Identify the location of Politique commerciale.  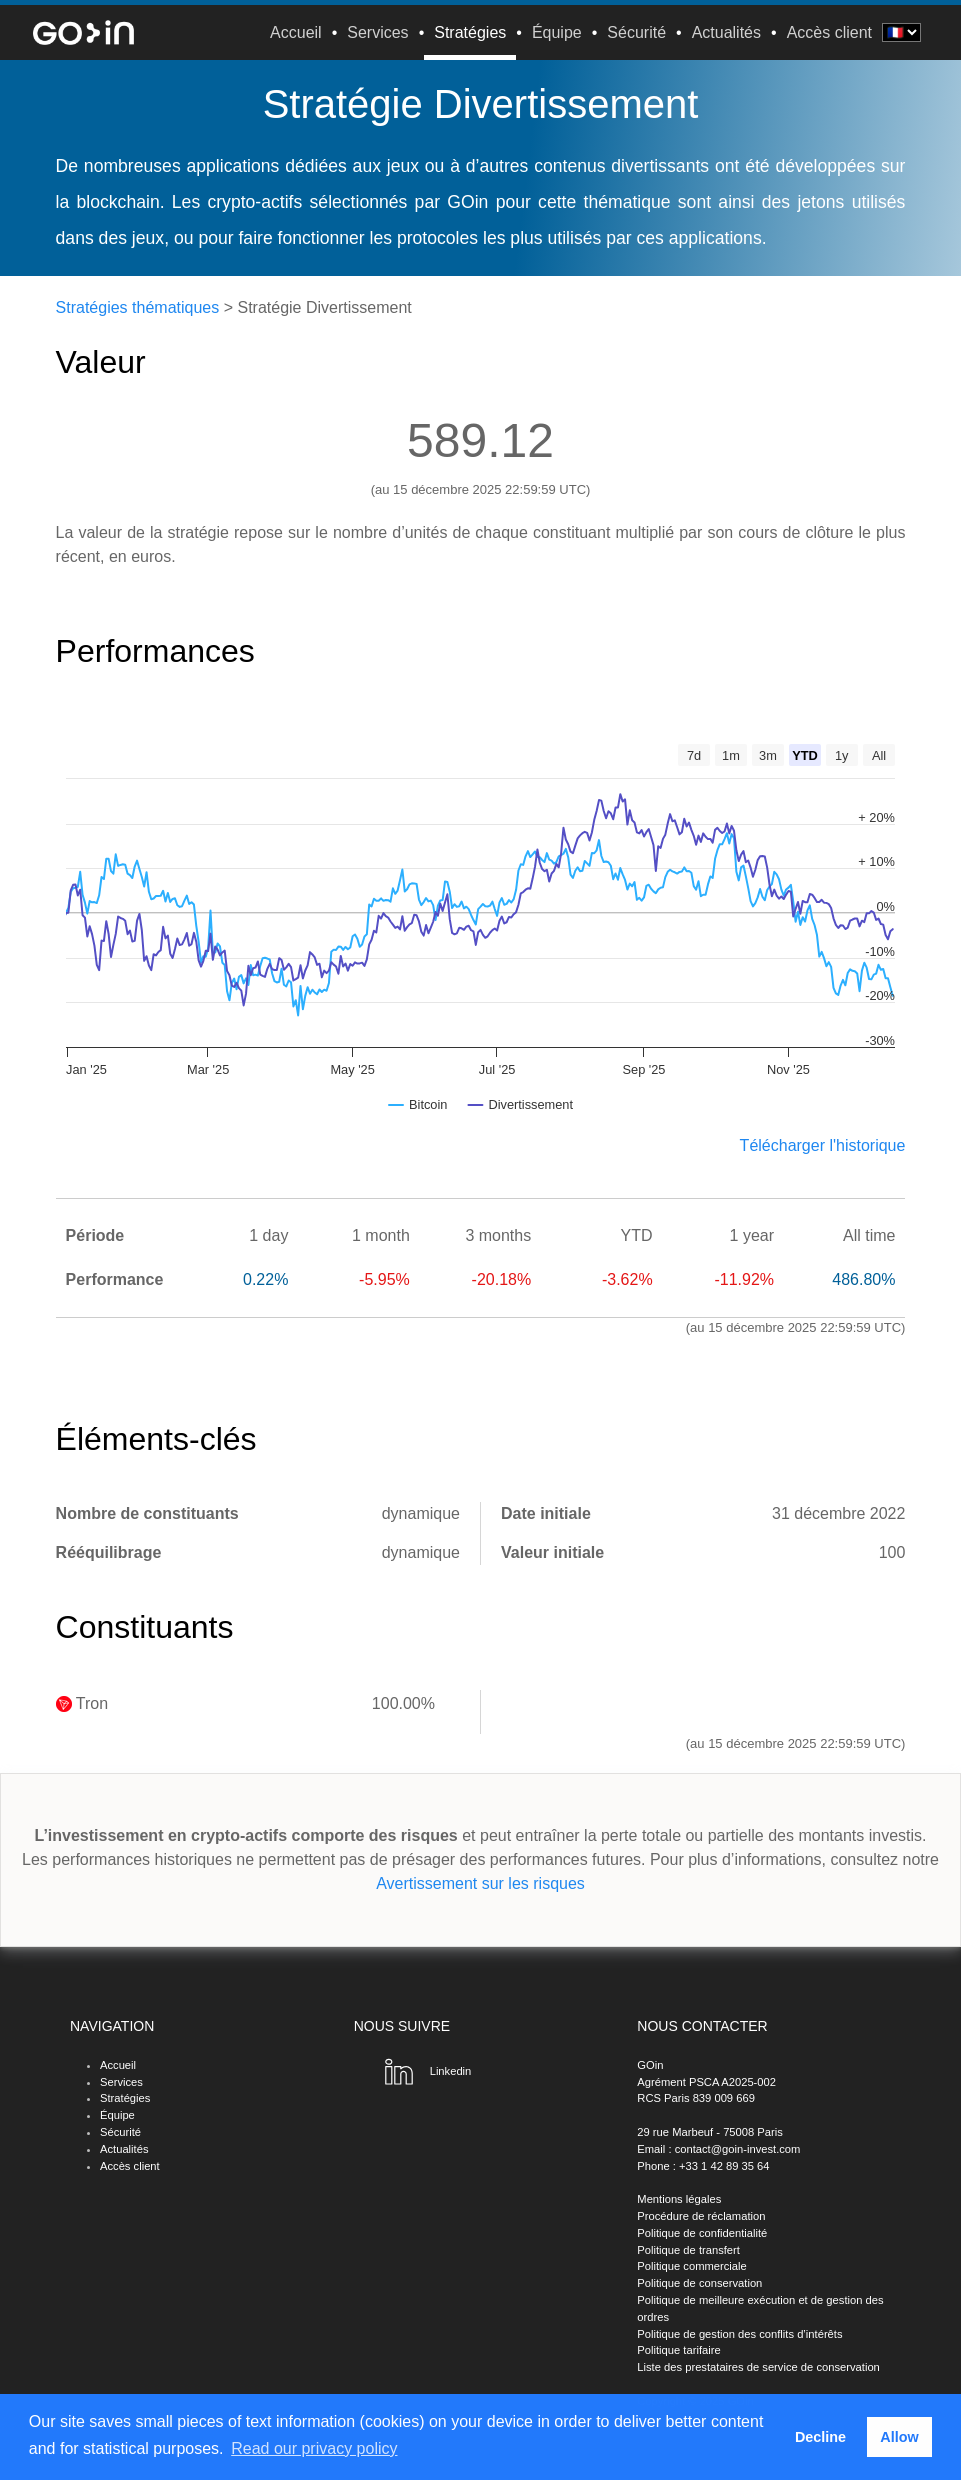
(691, 2266).